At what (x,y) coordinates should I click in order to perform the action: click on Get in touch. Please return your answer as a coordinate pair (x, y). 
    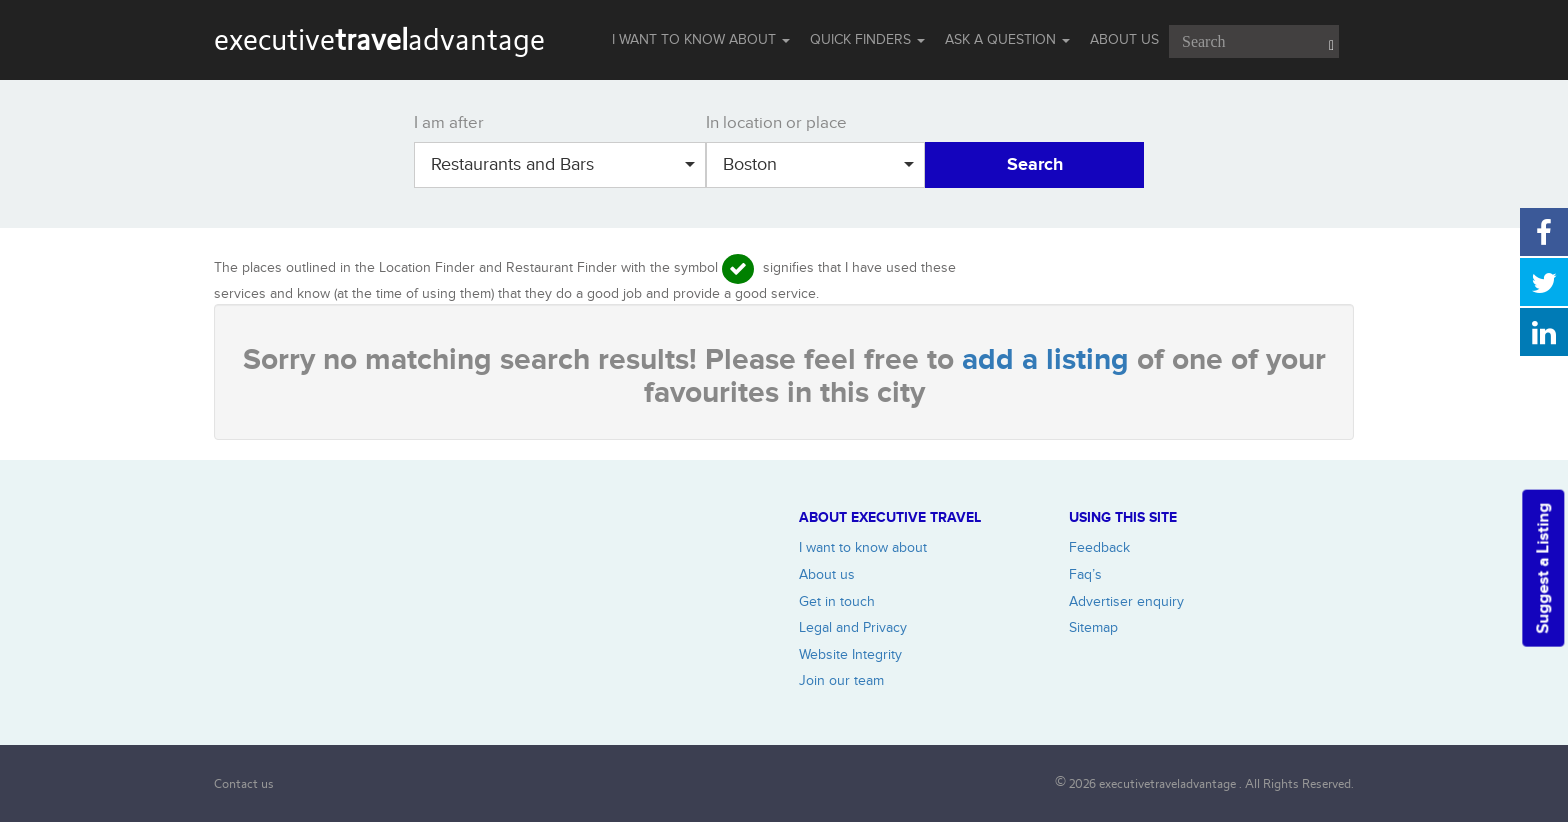
    Looking at the image, I should click on (837, 601).